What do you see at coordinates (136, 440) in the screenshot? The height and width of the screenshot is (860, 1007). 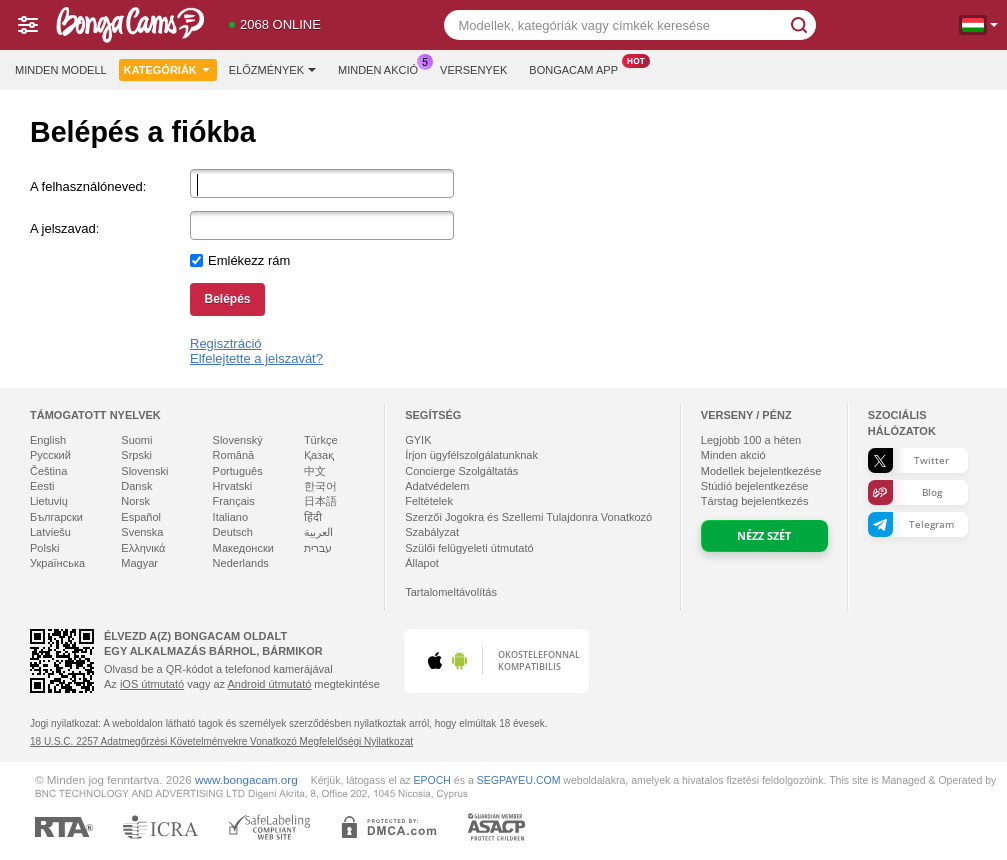 I see `Suomi` at bounding box center [136, 440].